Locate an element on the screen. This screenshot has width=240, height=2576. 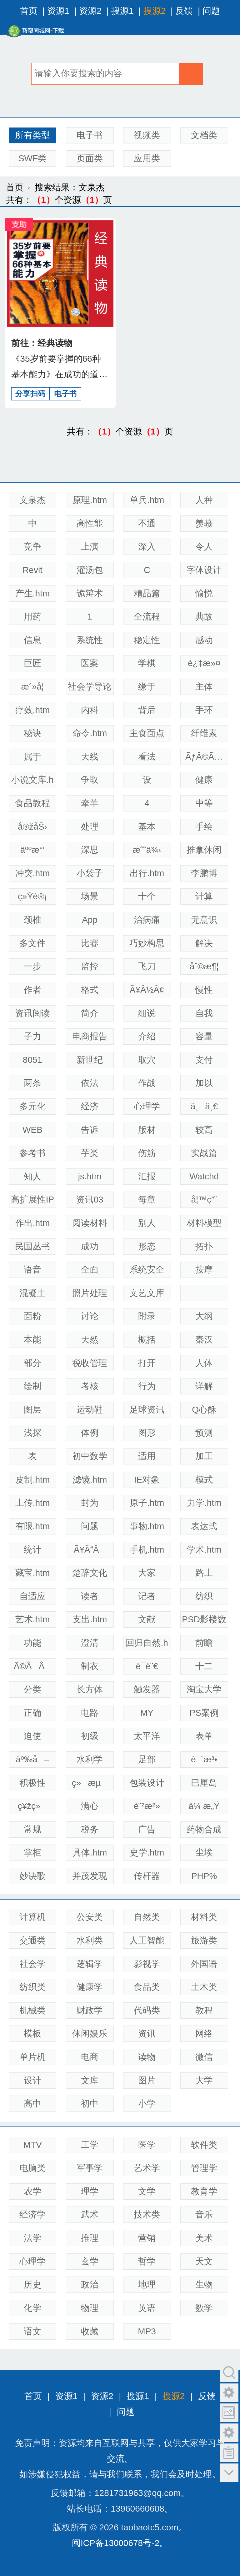
社会学导论 is located at coordinates (90, 686).